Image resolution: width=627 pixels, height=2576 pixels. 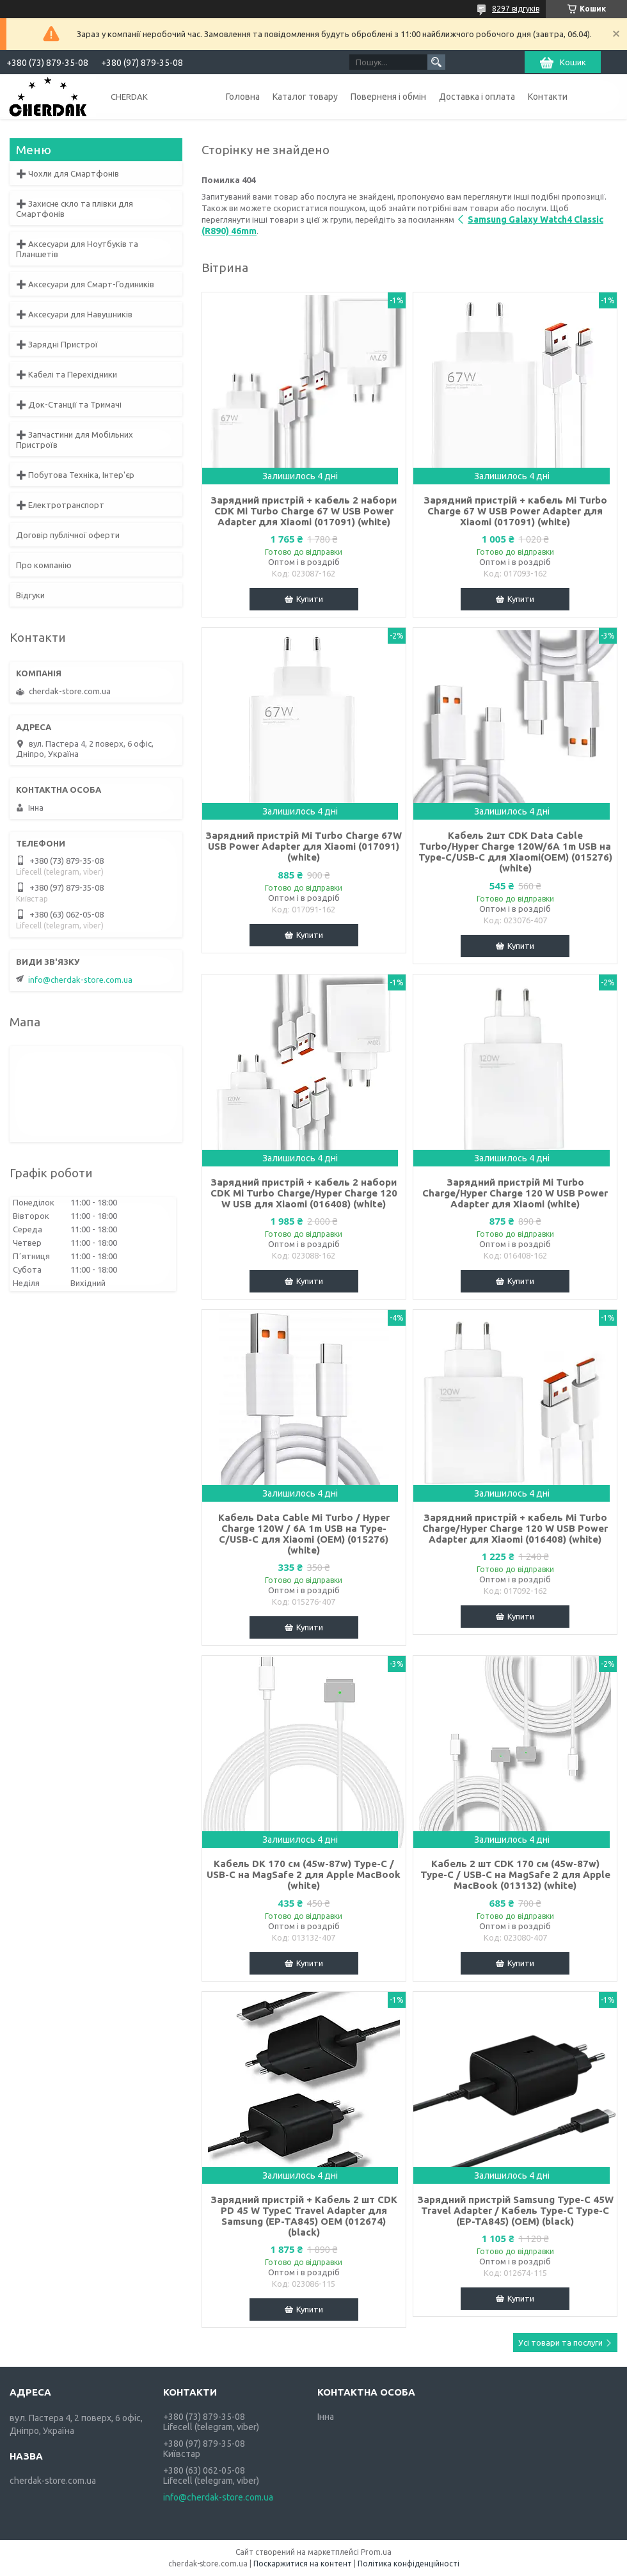 I want to click on Кабель 2шт CDK Data Cable Turbo/Hyper Charge 120W/6A 1m USB на Type-C/USB-C для Xiaomi(OEM) (015276) (white), so click(x=515, y=851).